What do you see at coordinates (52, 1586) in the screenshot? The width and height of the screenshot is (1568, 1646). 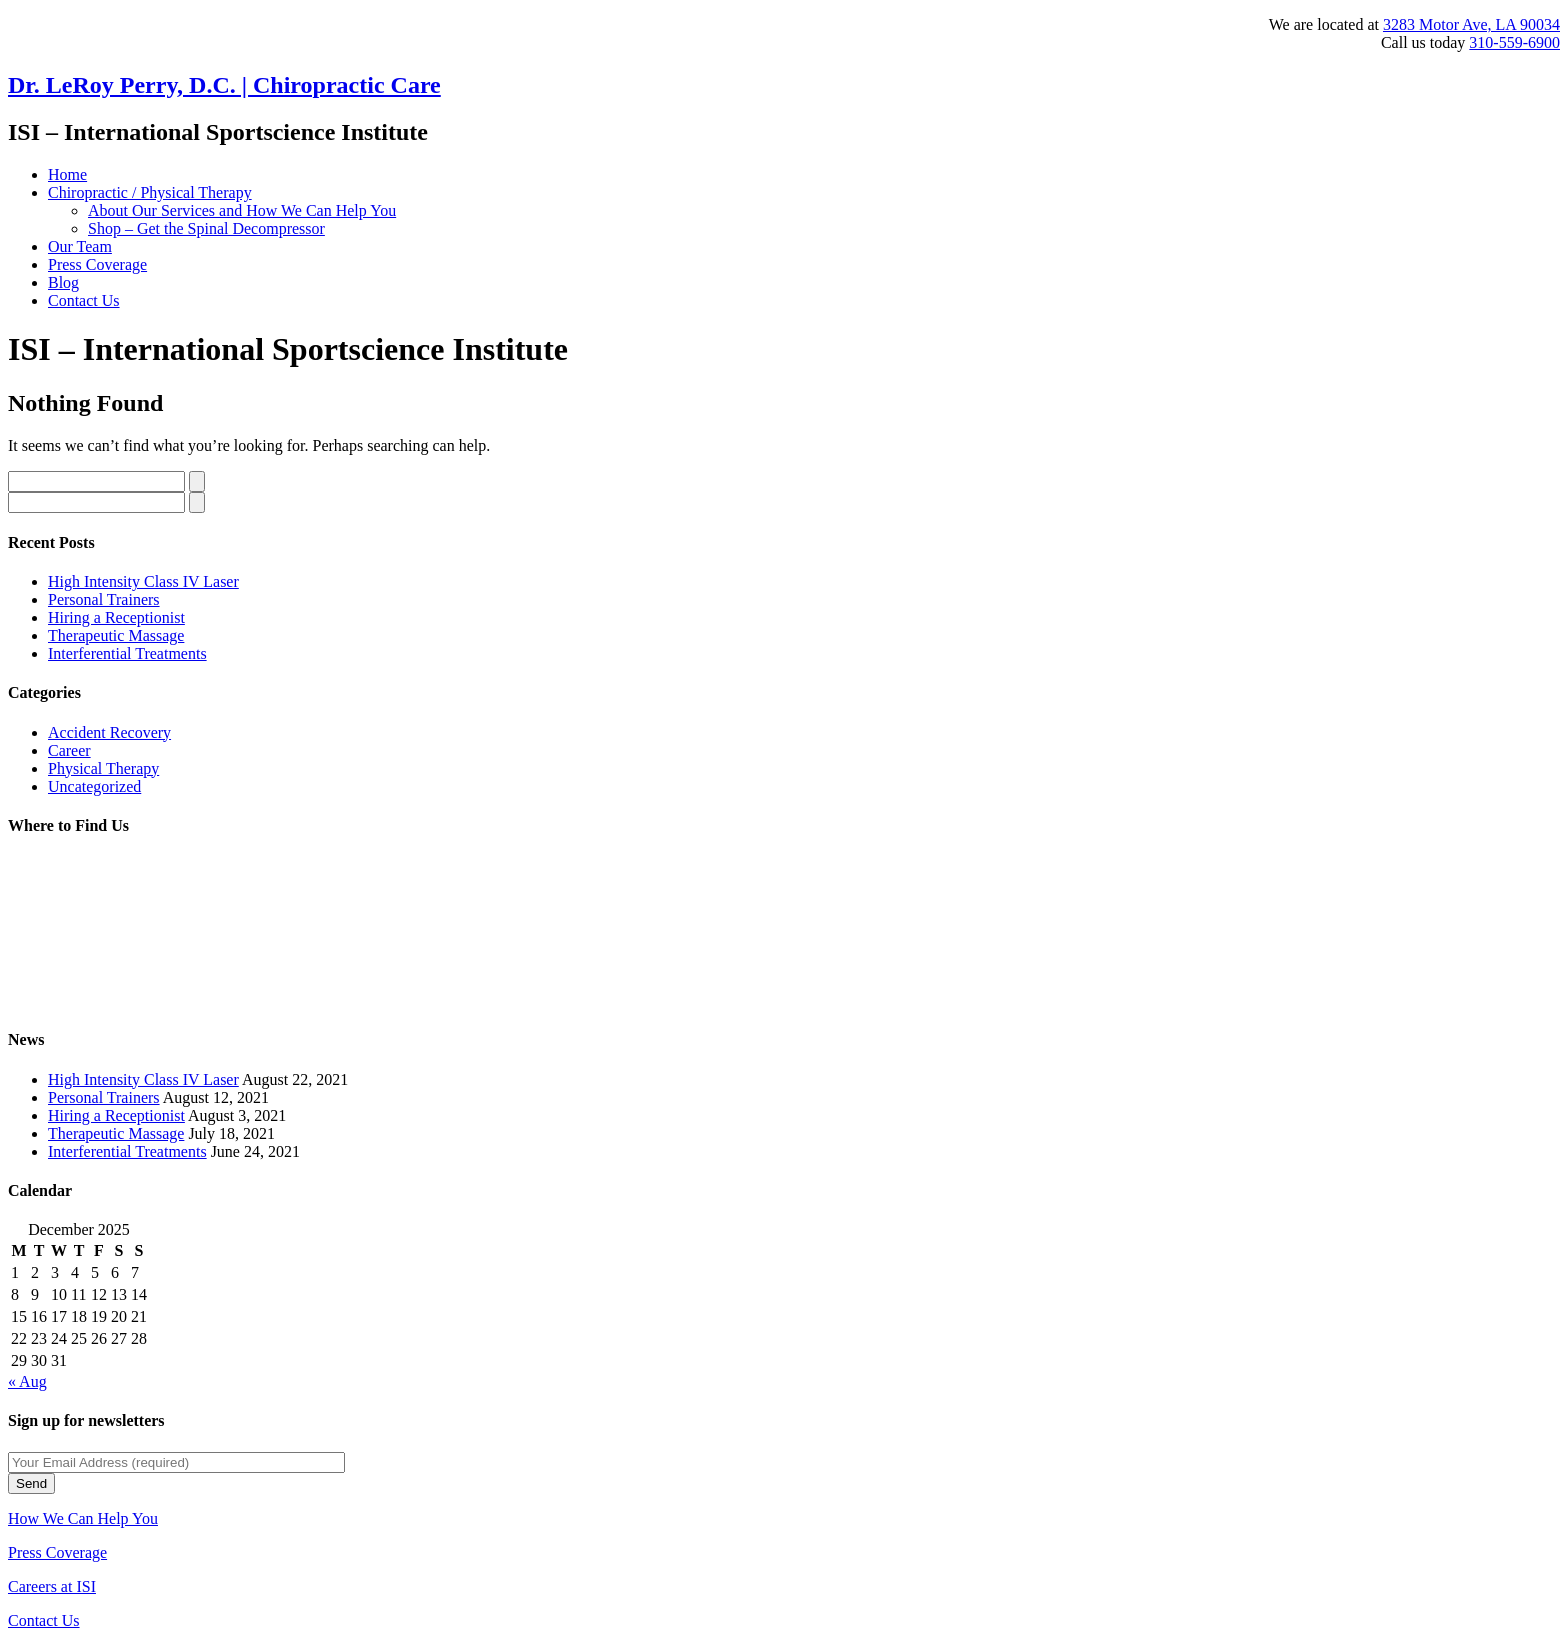 I see `Careers at ISI` at bounding box center [52, 1586].